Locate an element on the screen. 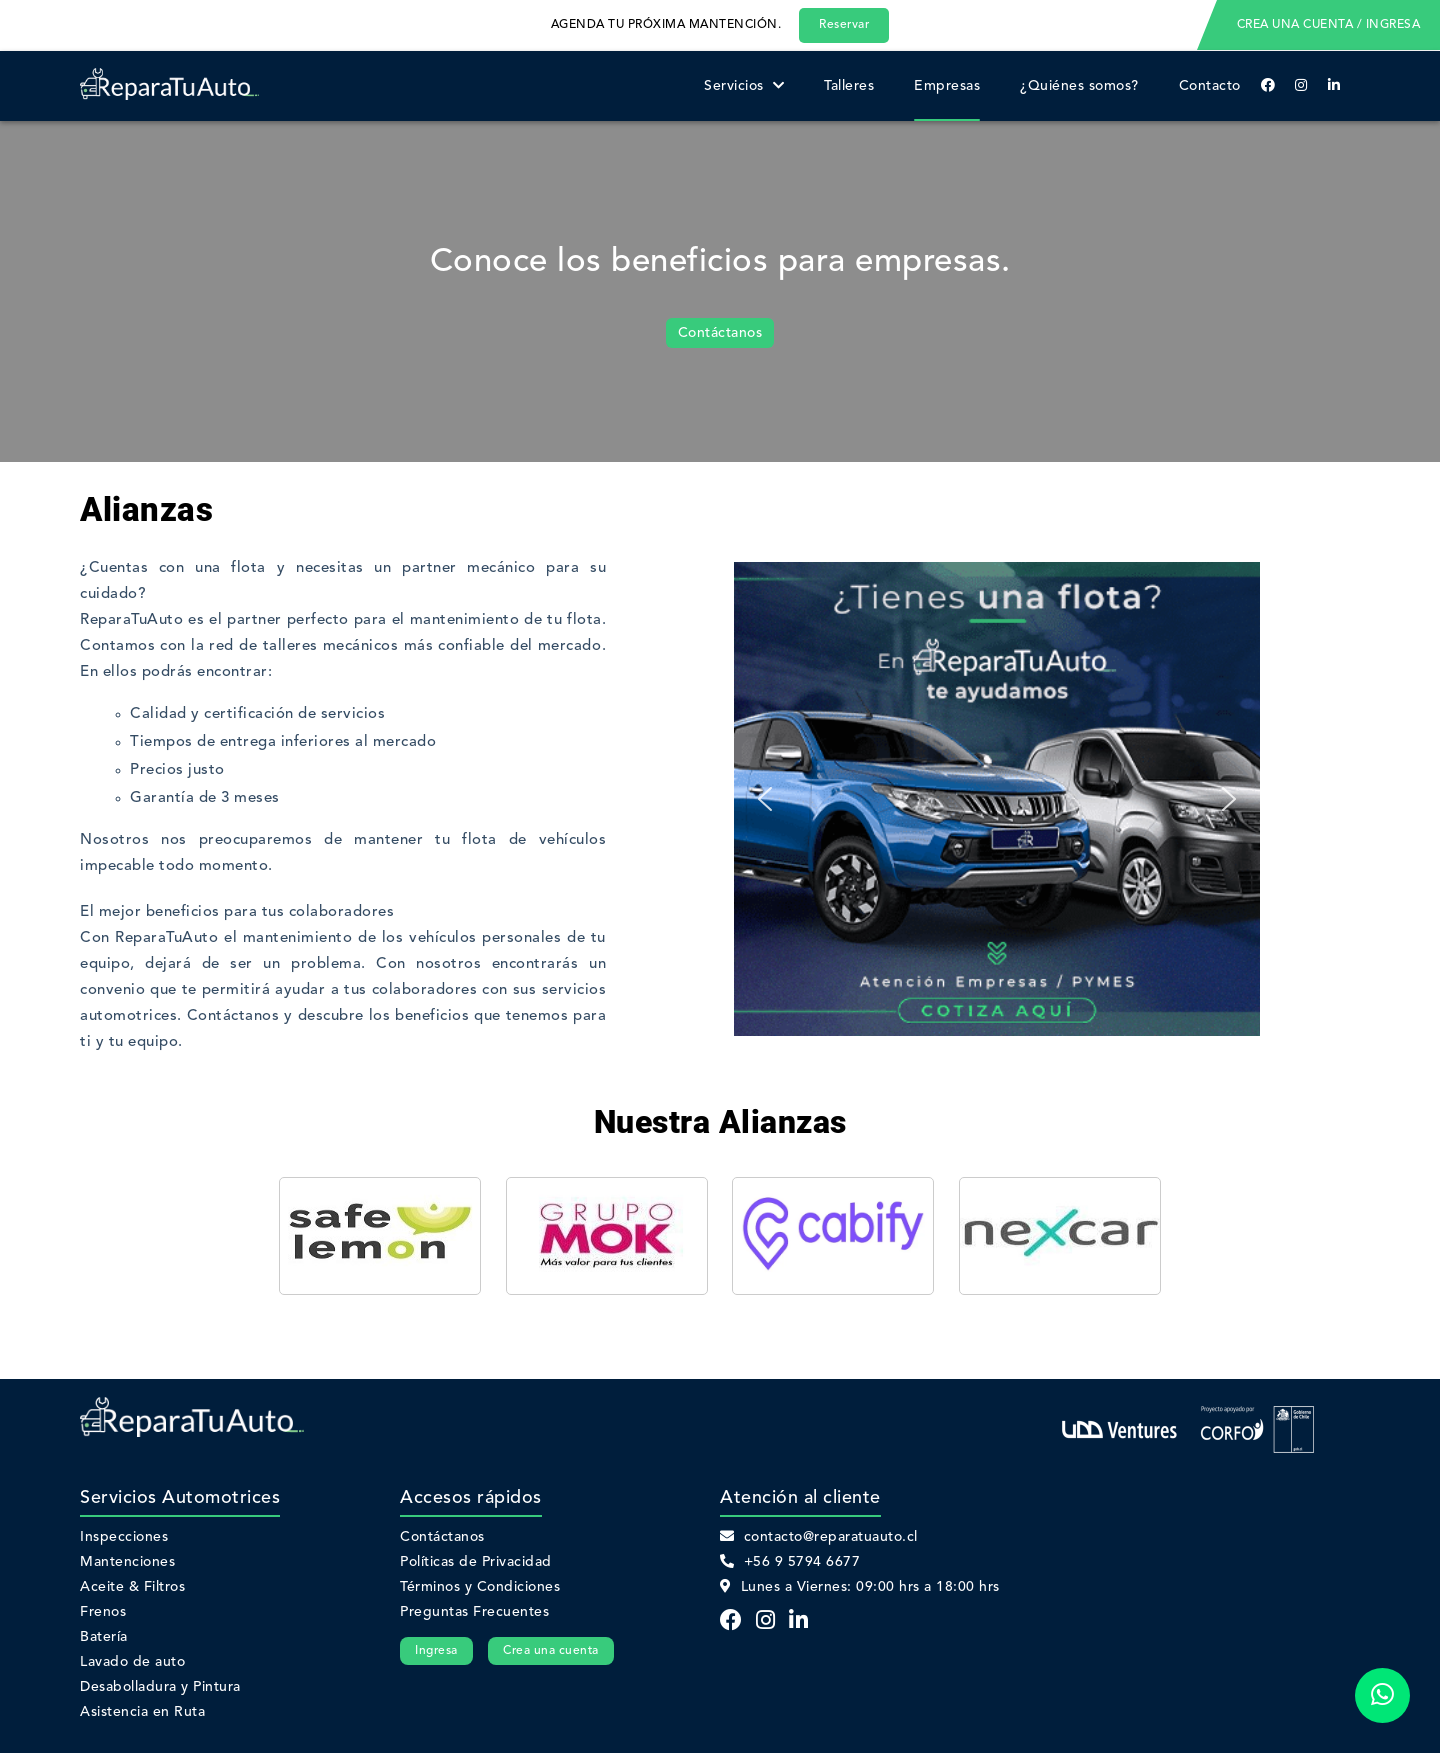 This screenshot has width=1440, height=1753. Ingresa is located at coordinates (436, 1651).